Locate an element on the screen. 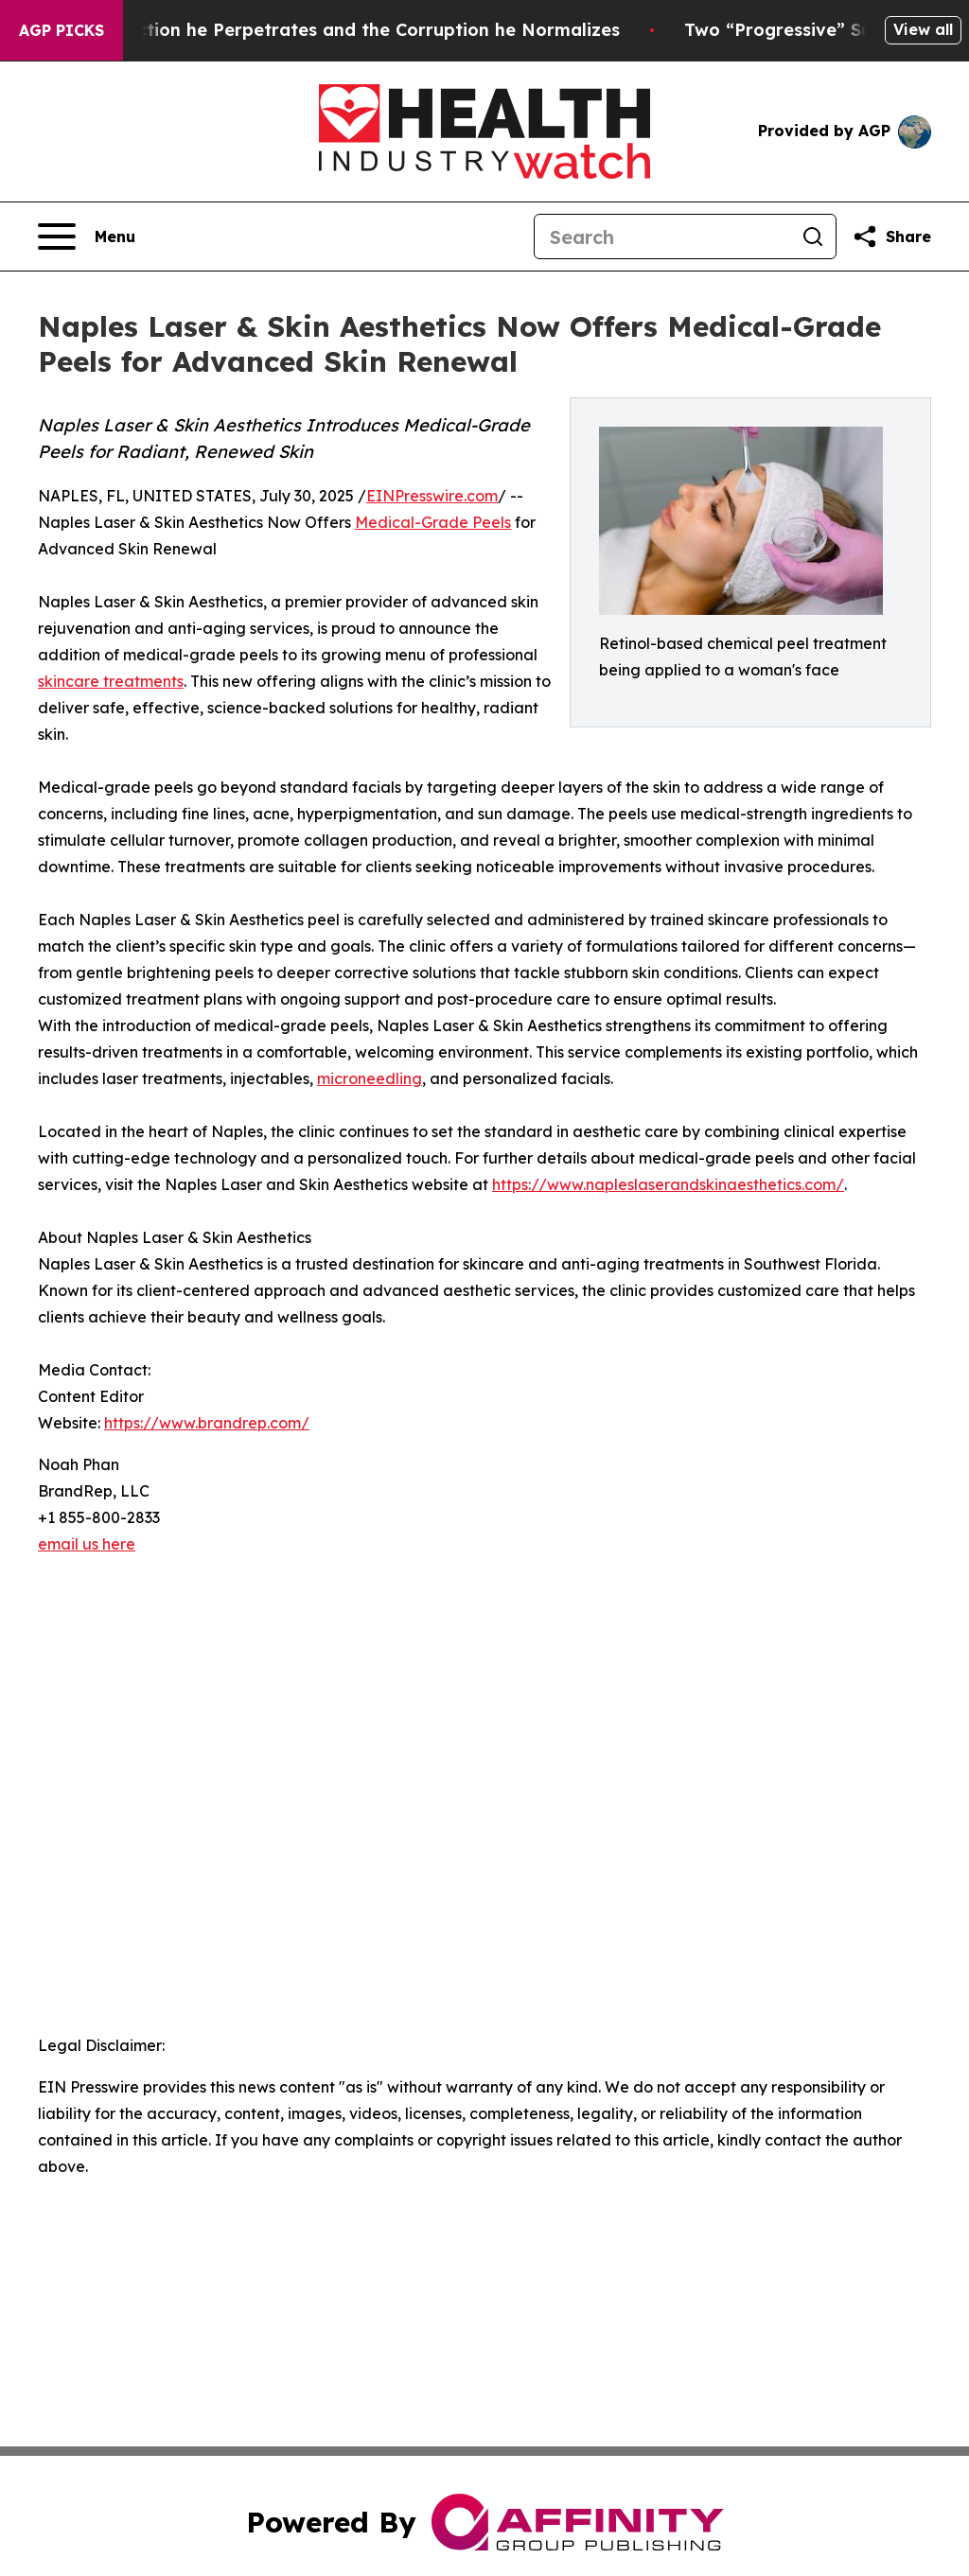 The height and width of the screenshot is (2576, 969). [Search] is located at coordinates (662, 236).